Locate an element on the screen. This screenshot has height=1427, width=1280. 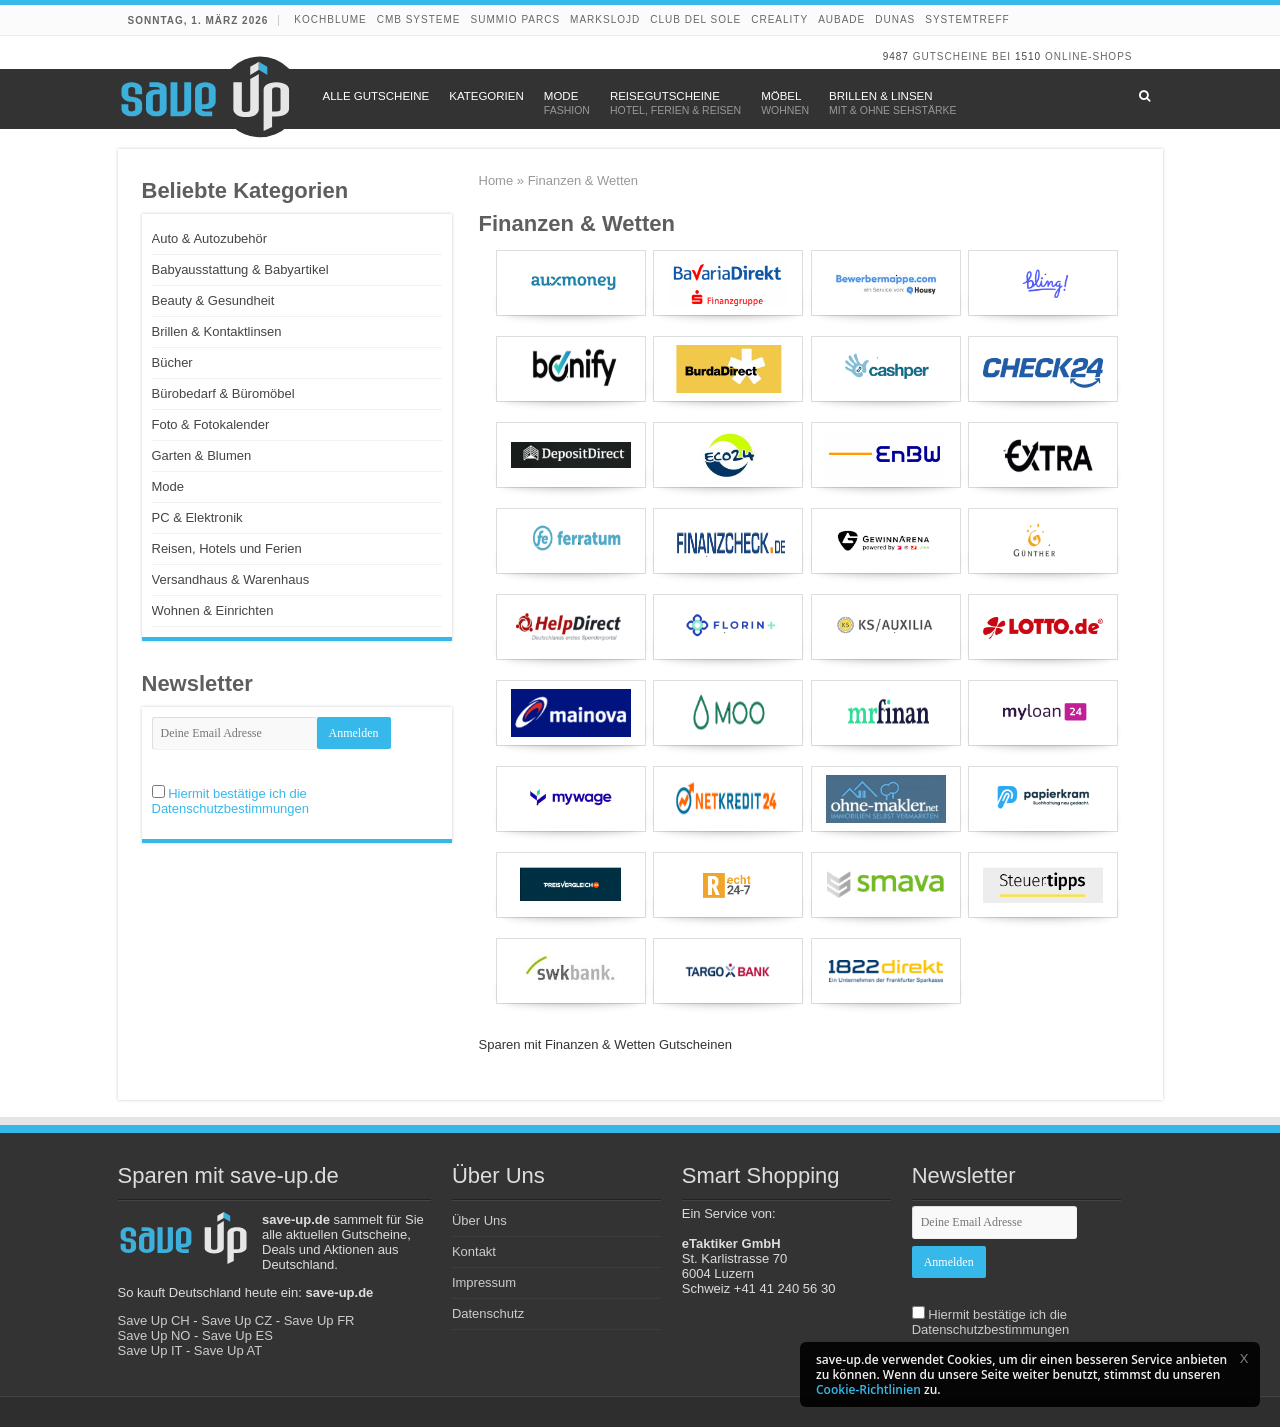
Cookie-Richtlinien is located at coordinates (868, 1389).